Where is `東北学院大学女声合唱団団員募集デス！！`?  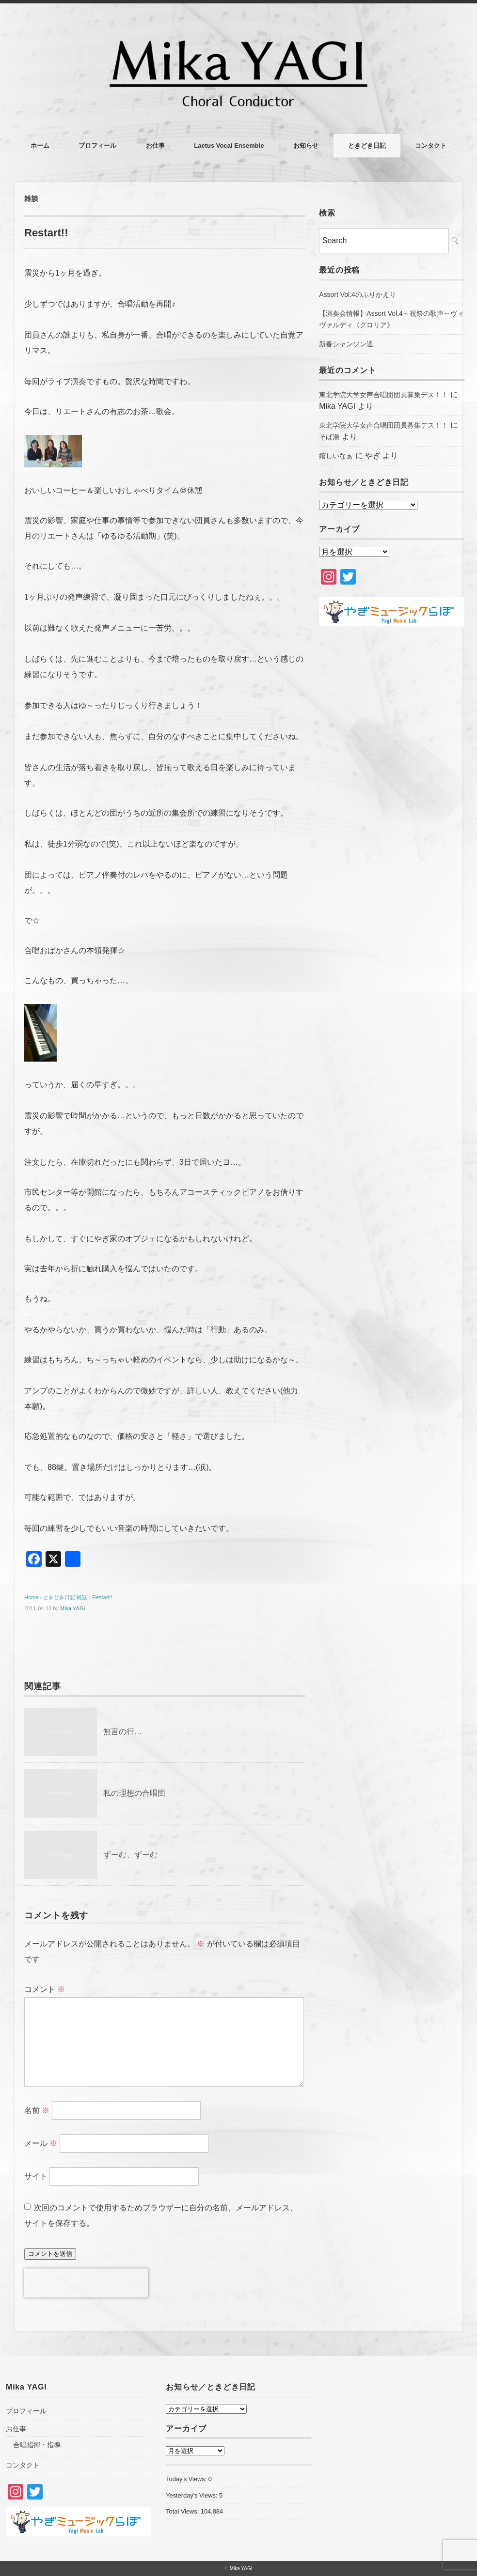 東北学院大学女声合唱団団員募集デス！！ is located at coordinates (383, 395).